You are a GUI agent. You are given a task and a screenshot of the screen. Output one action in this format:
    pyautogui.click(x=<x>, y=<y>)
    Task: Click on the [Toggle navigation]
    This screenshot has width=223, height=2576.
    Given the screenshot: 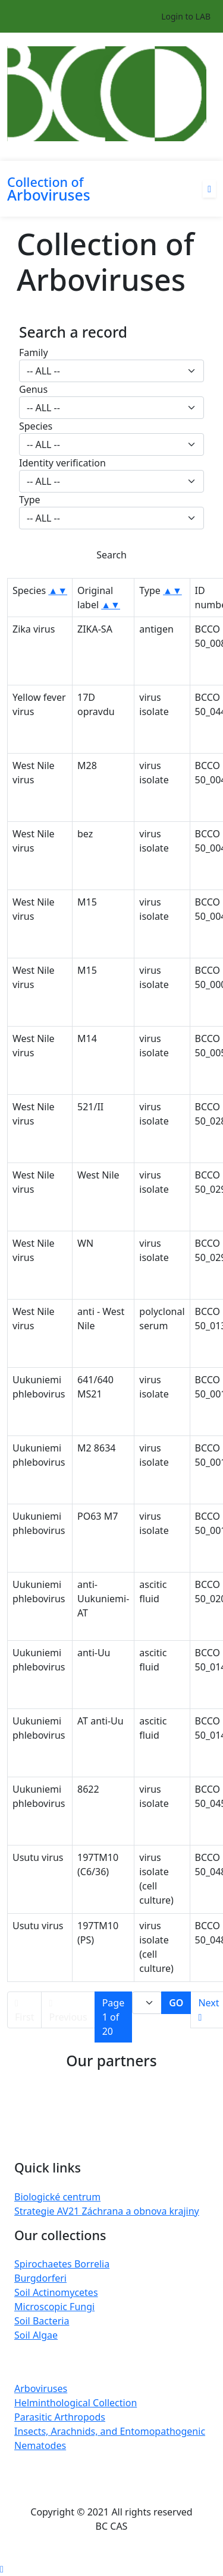 What is the action you would take?
    pyautogui.click(x=15, y=153)
    